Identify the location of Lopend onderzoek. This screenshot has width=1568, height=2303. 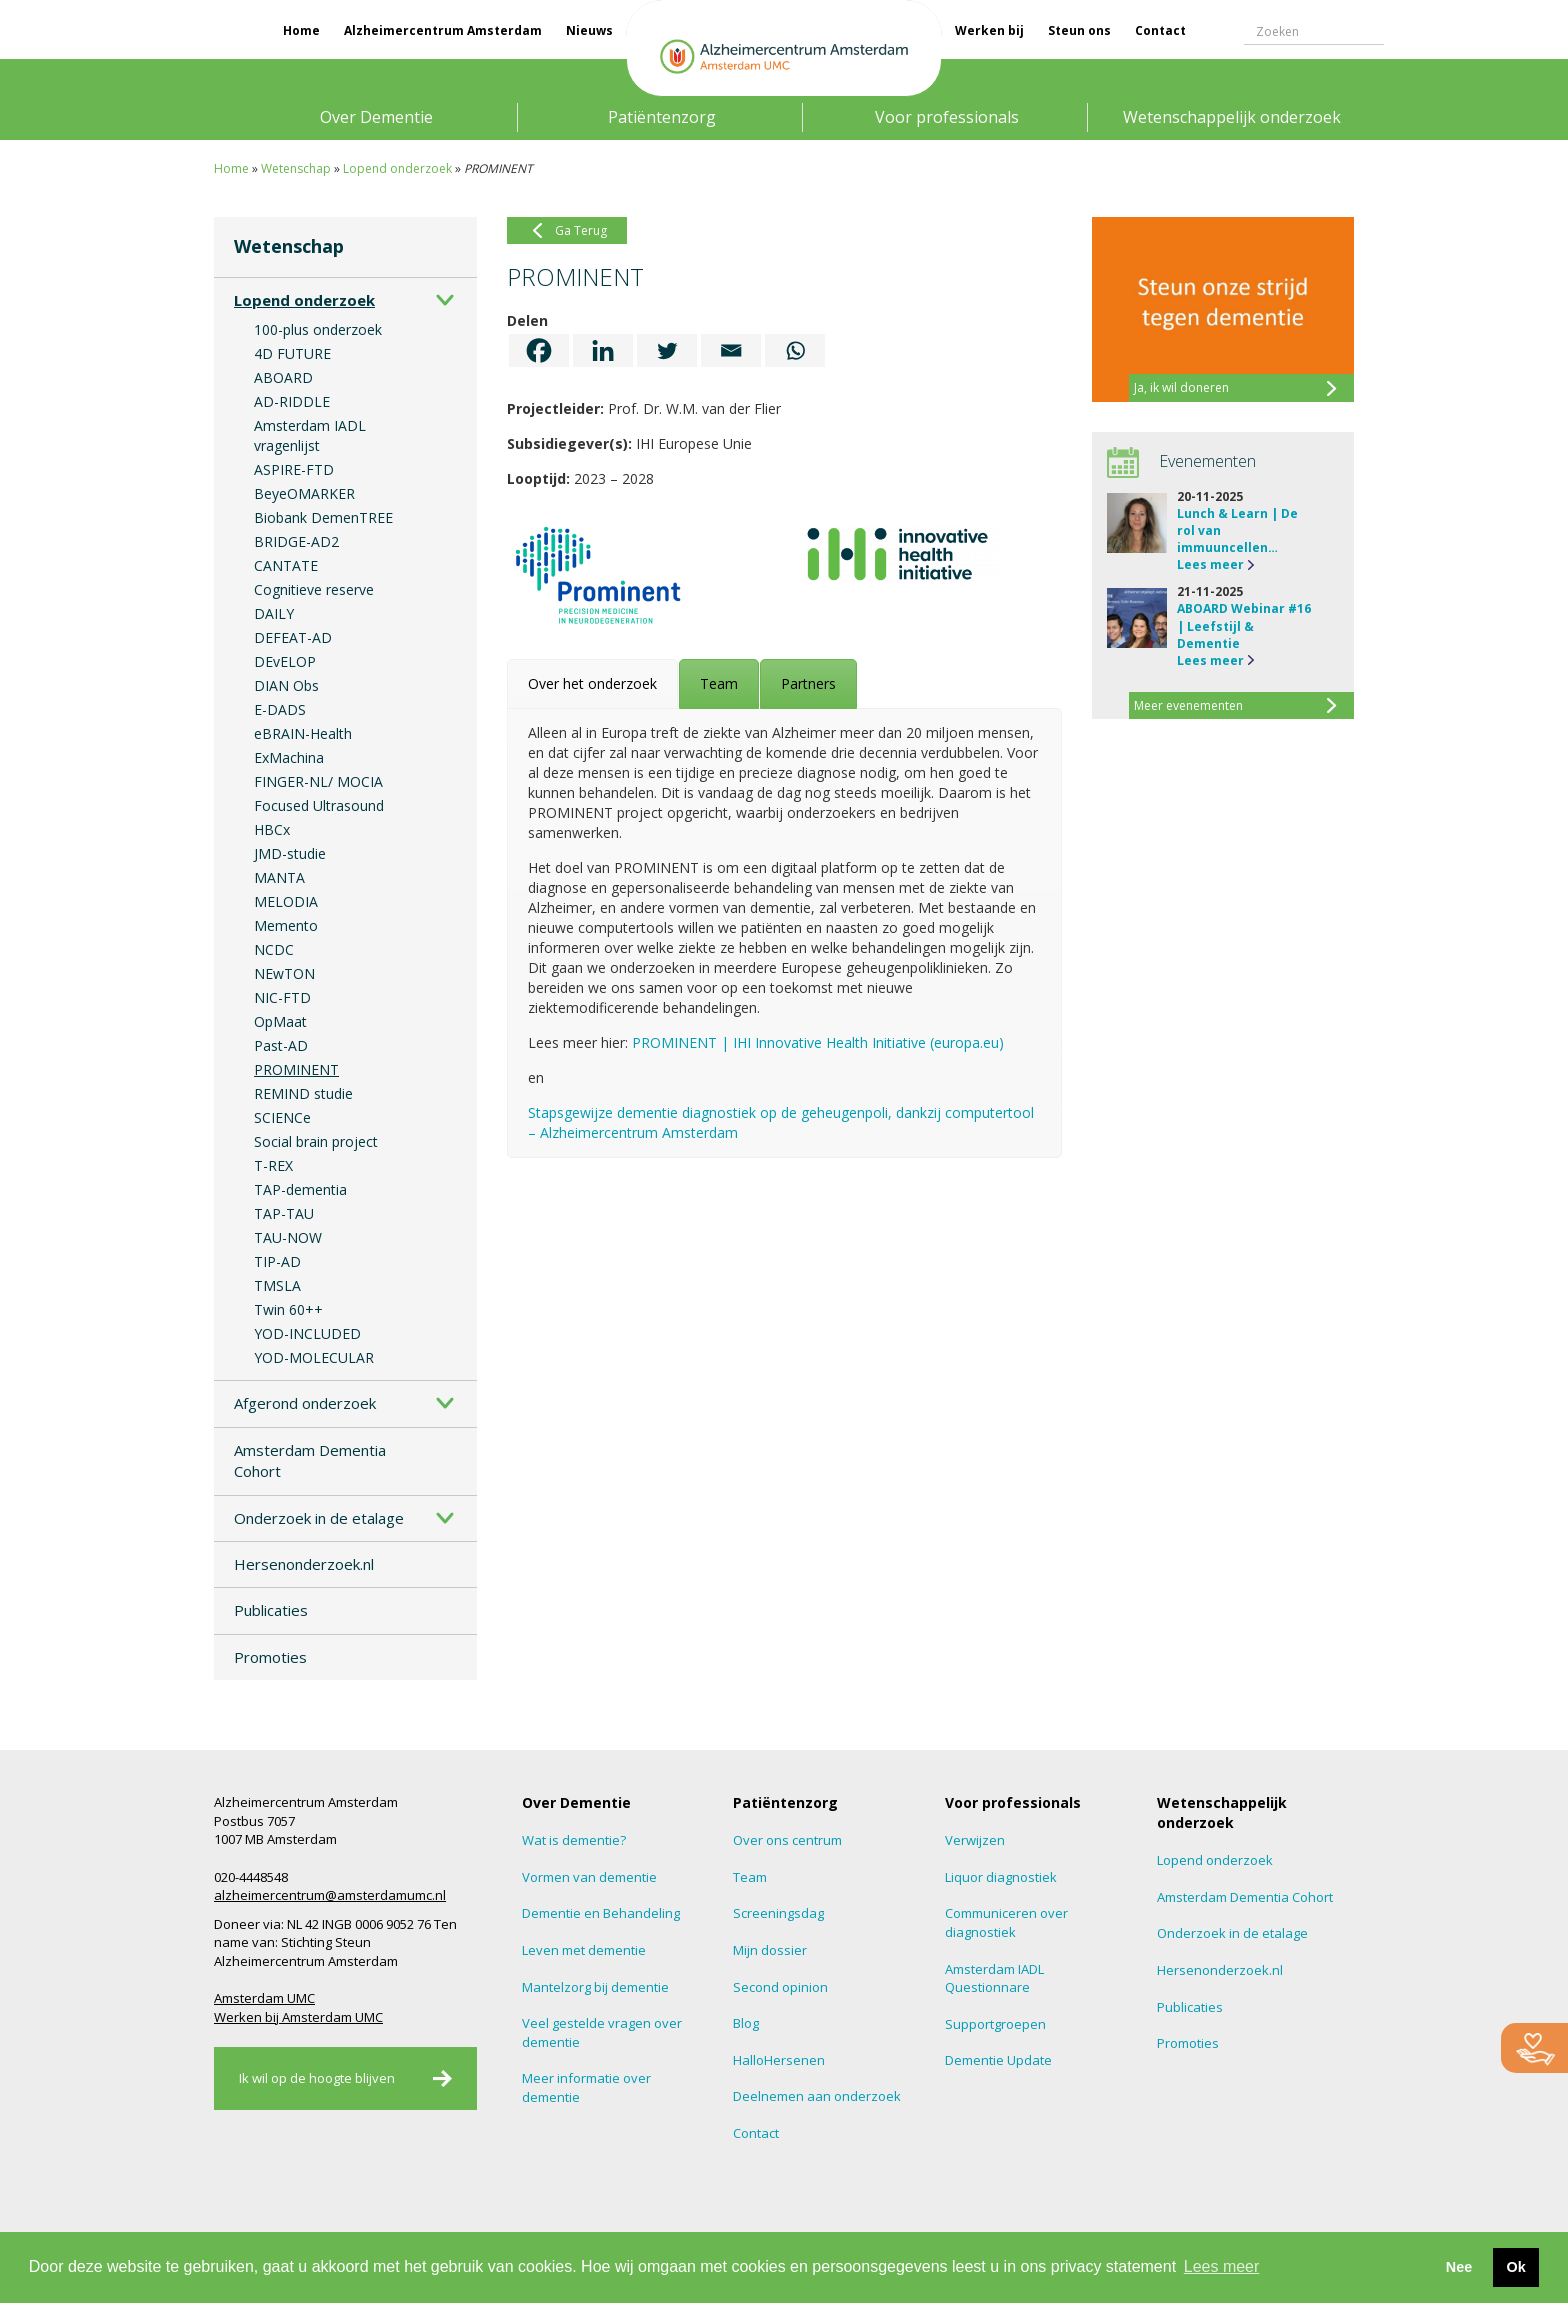
(397, 168).